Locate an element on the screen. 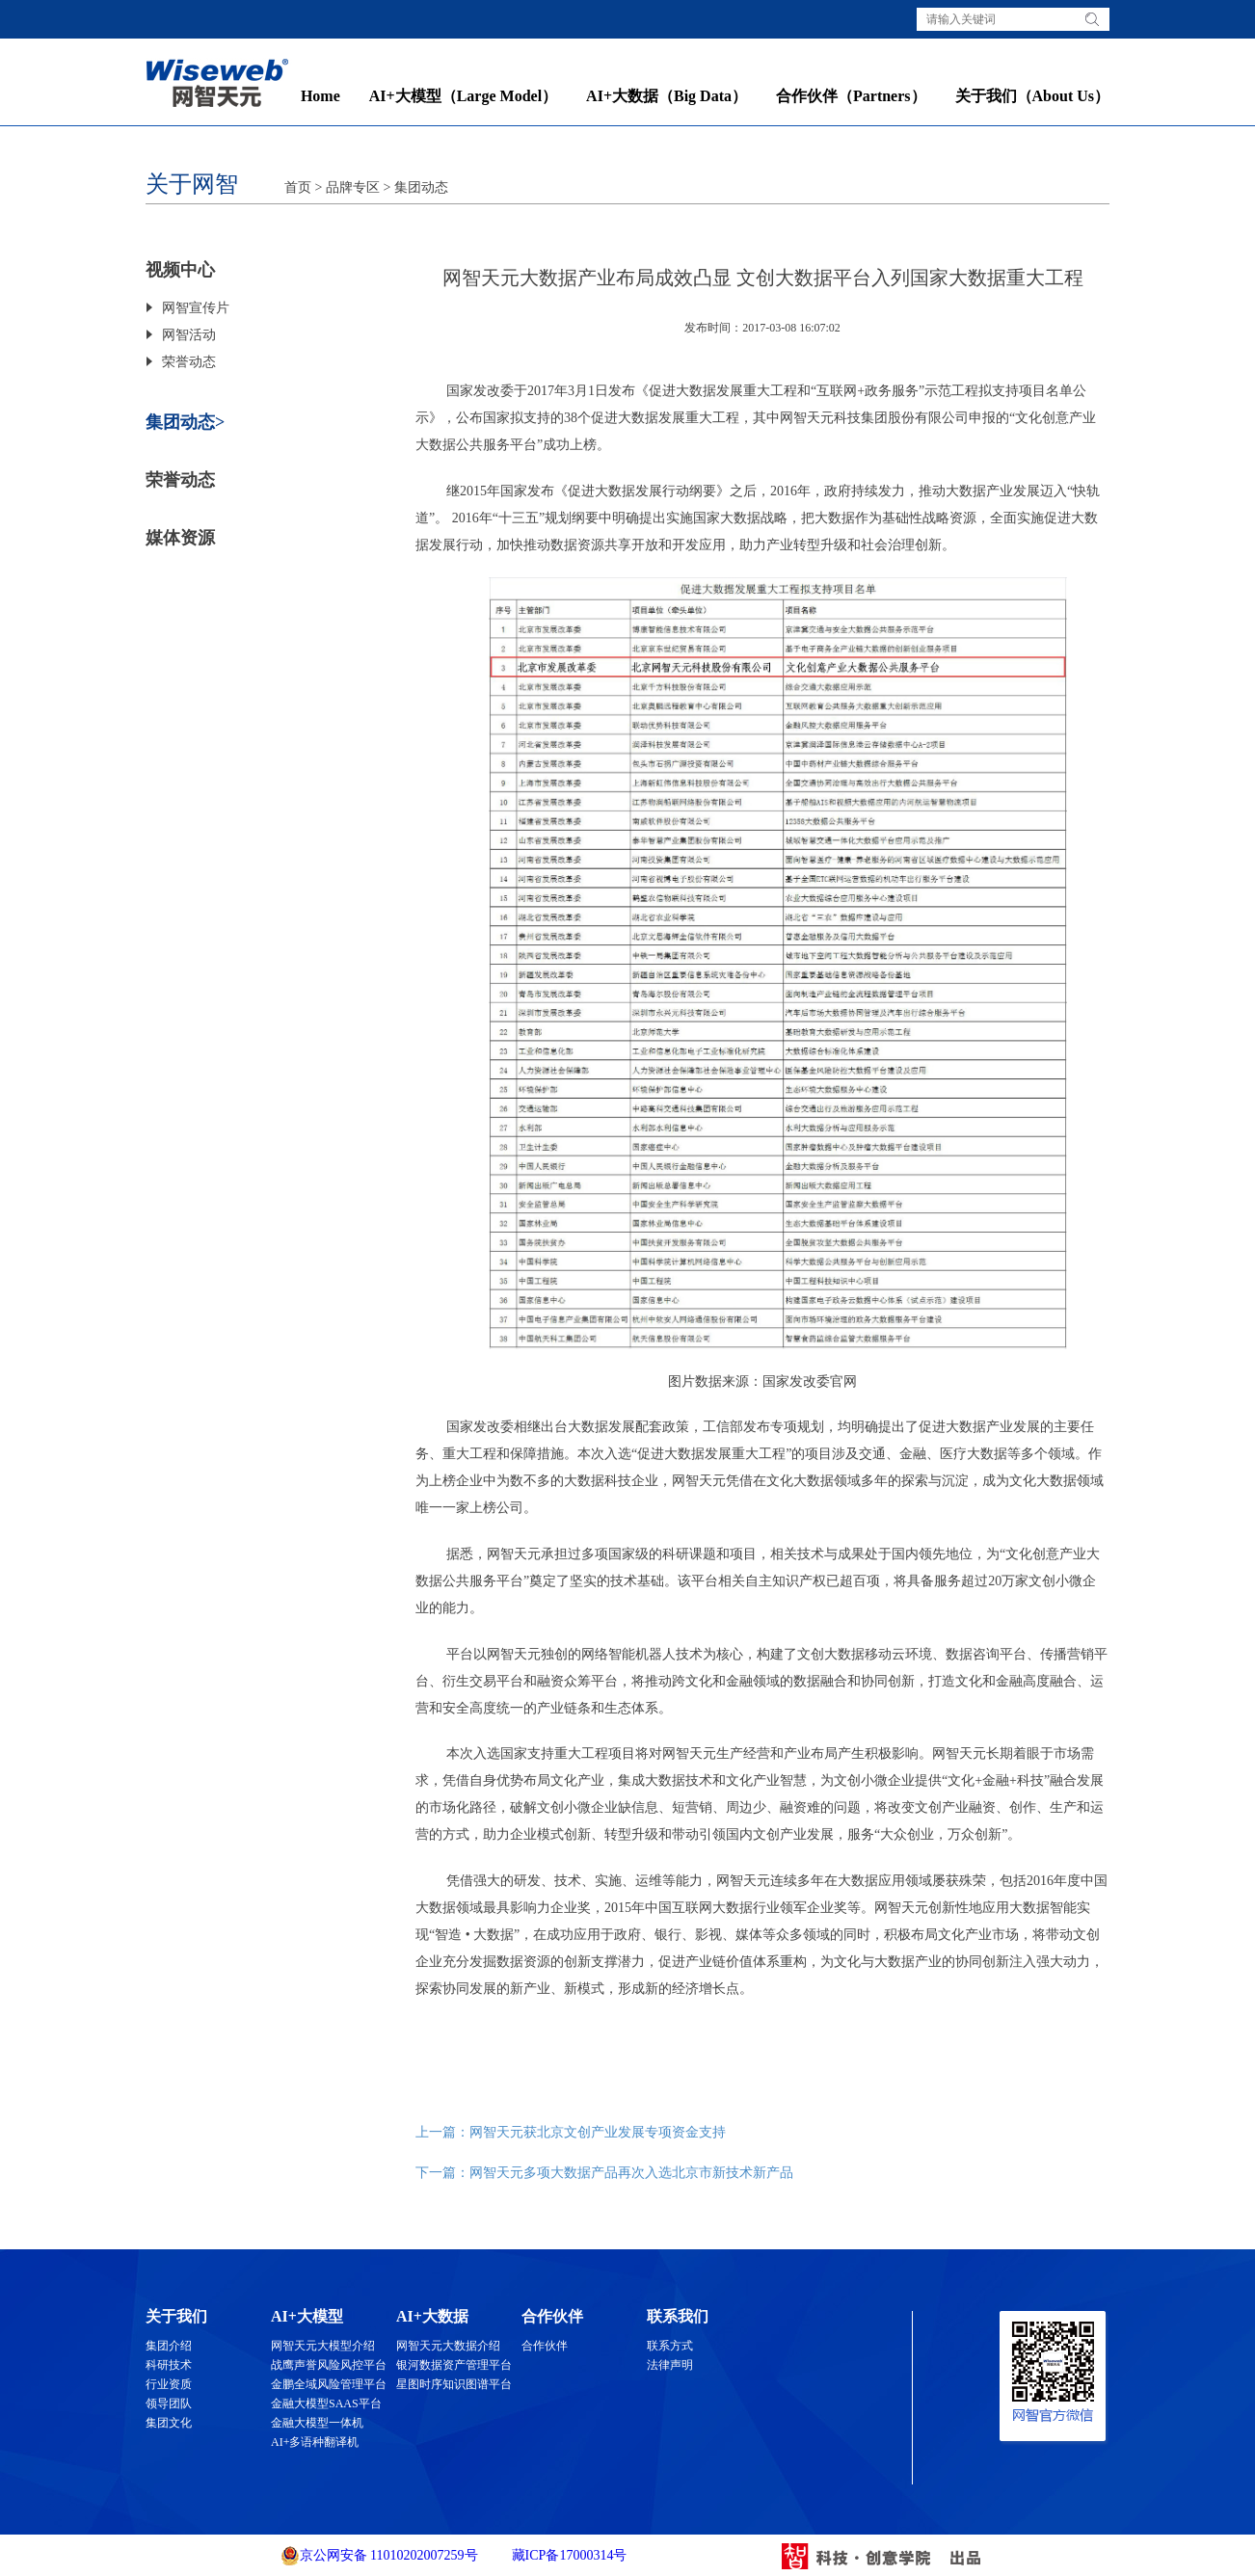  集团动态 is located at coordinates (421, 187).